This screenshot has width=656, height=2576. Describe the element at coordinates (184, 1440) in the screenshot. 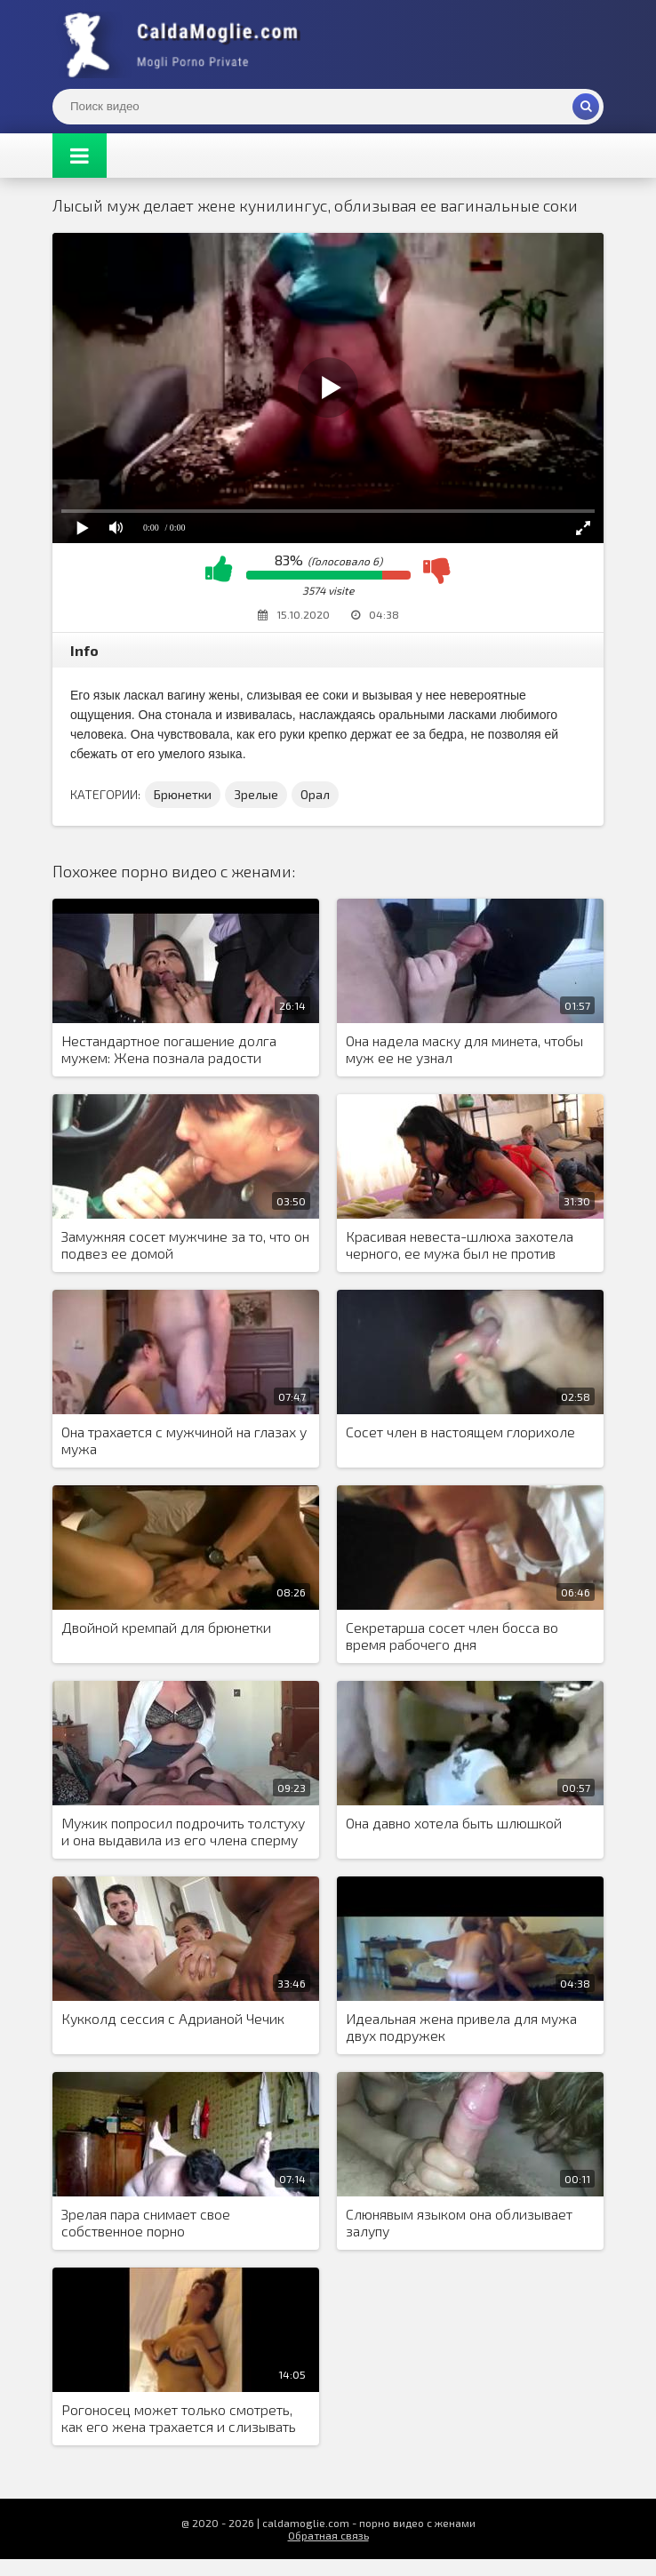

I see `Она трахается с мужчиной на глазах у мужа` at that location.